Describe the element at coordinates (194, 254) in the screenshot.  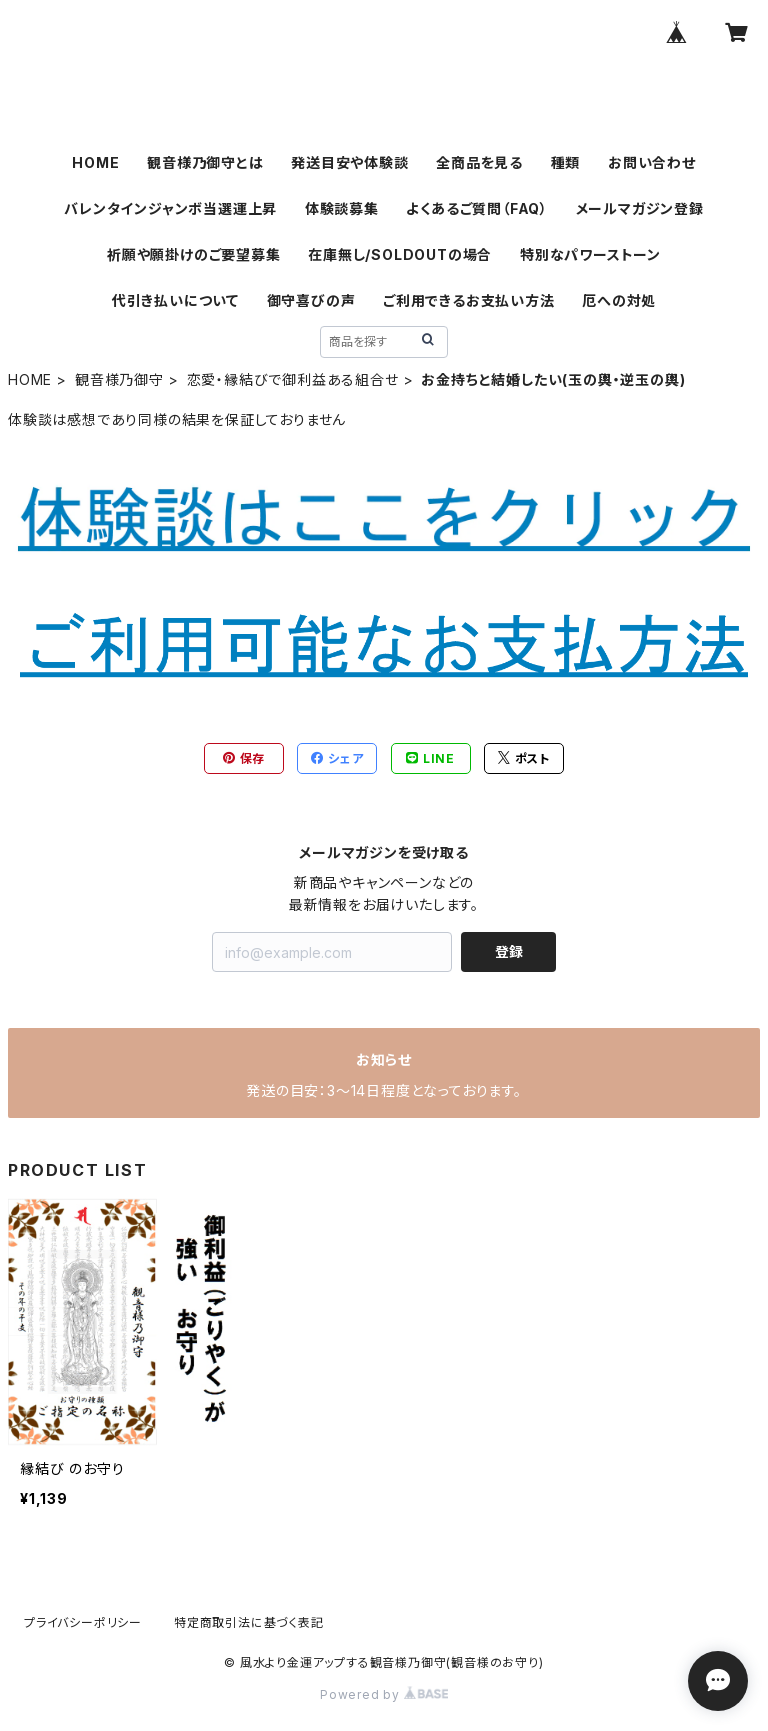
I see `祈願や願掛けのご要望募集` at that location.